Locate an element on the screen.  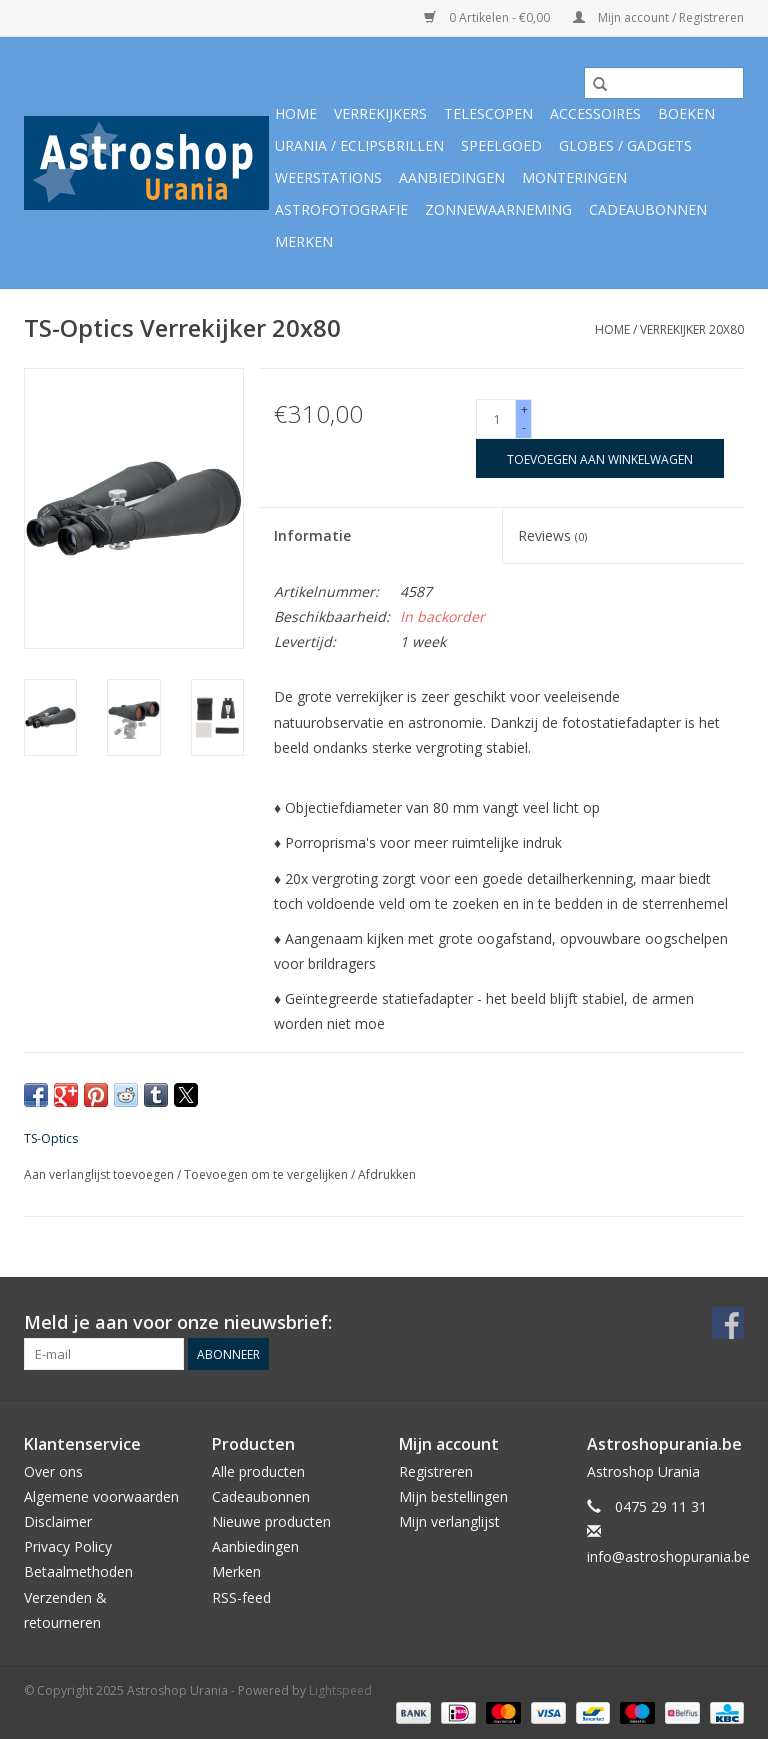
Monteringen is located at coordinates (574, 177).